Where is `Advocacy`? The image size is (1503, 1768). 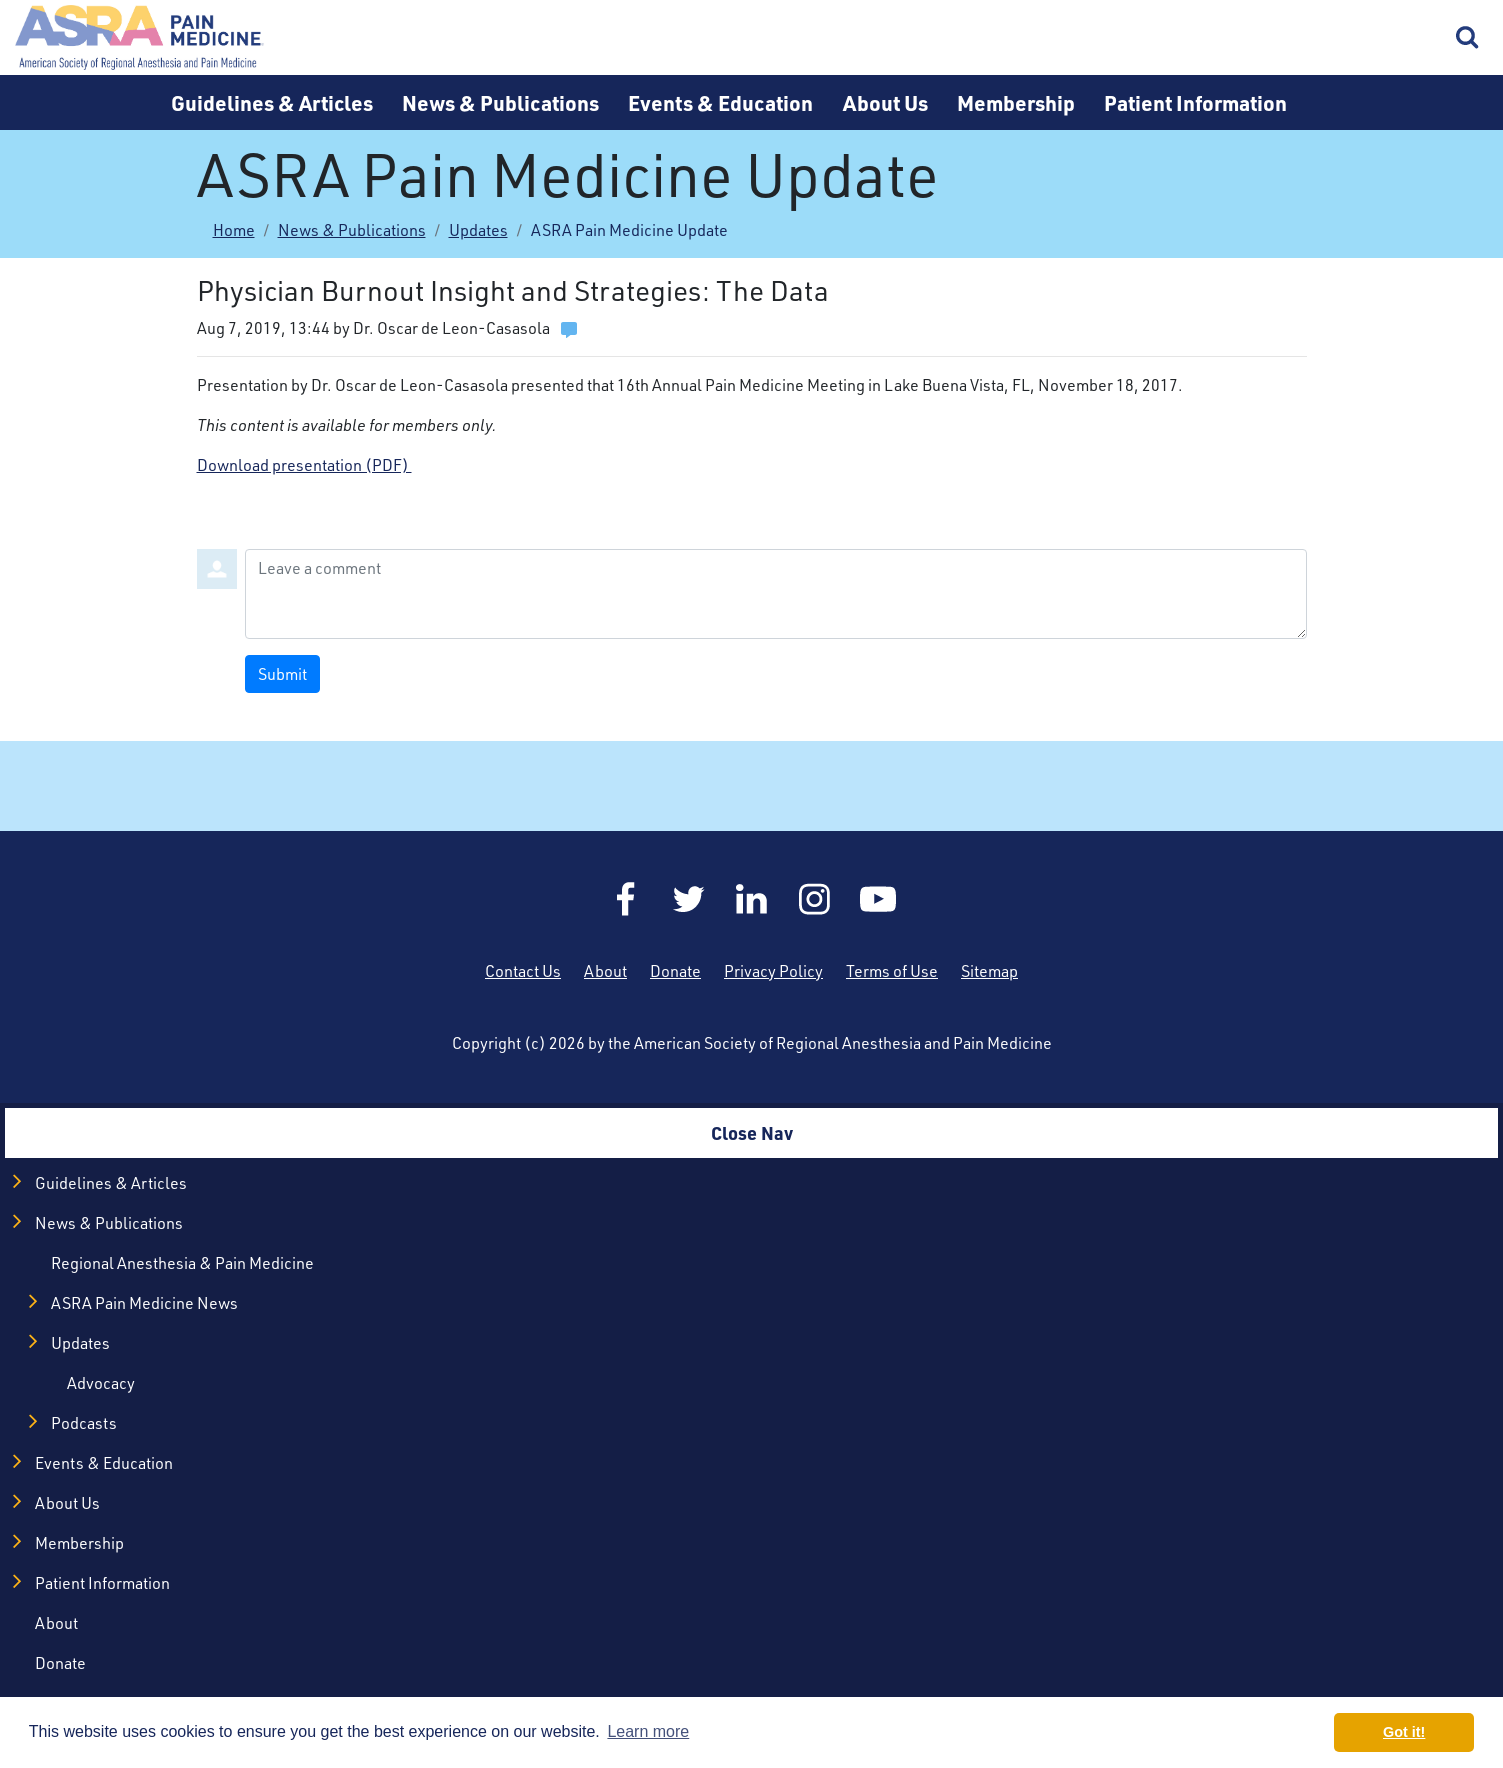 Advocacy is located at coordinates (101, 1383).